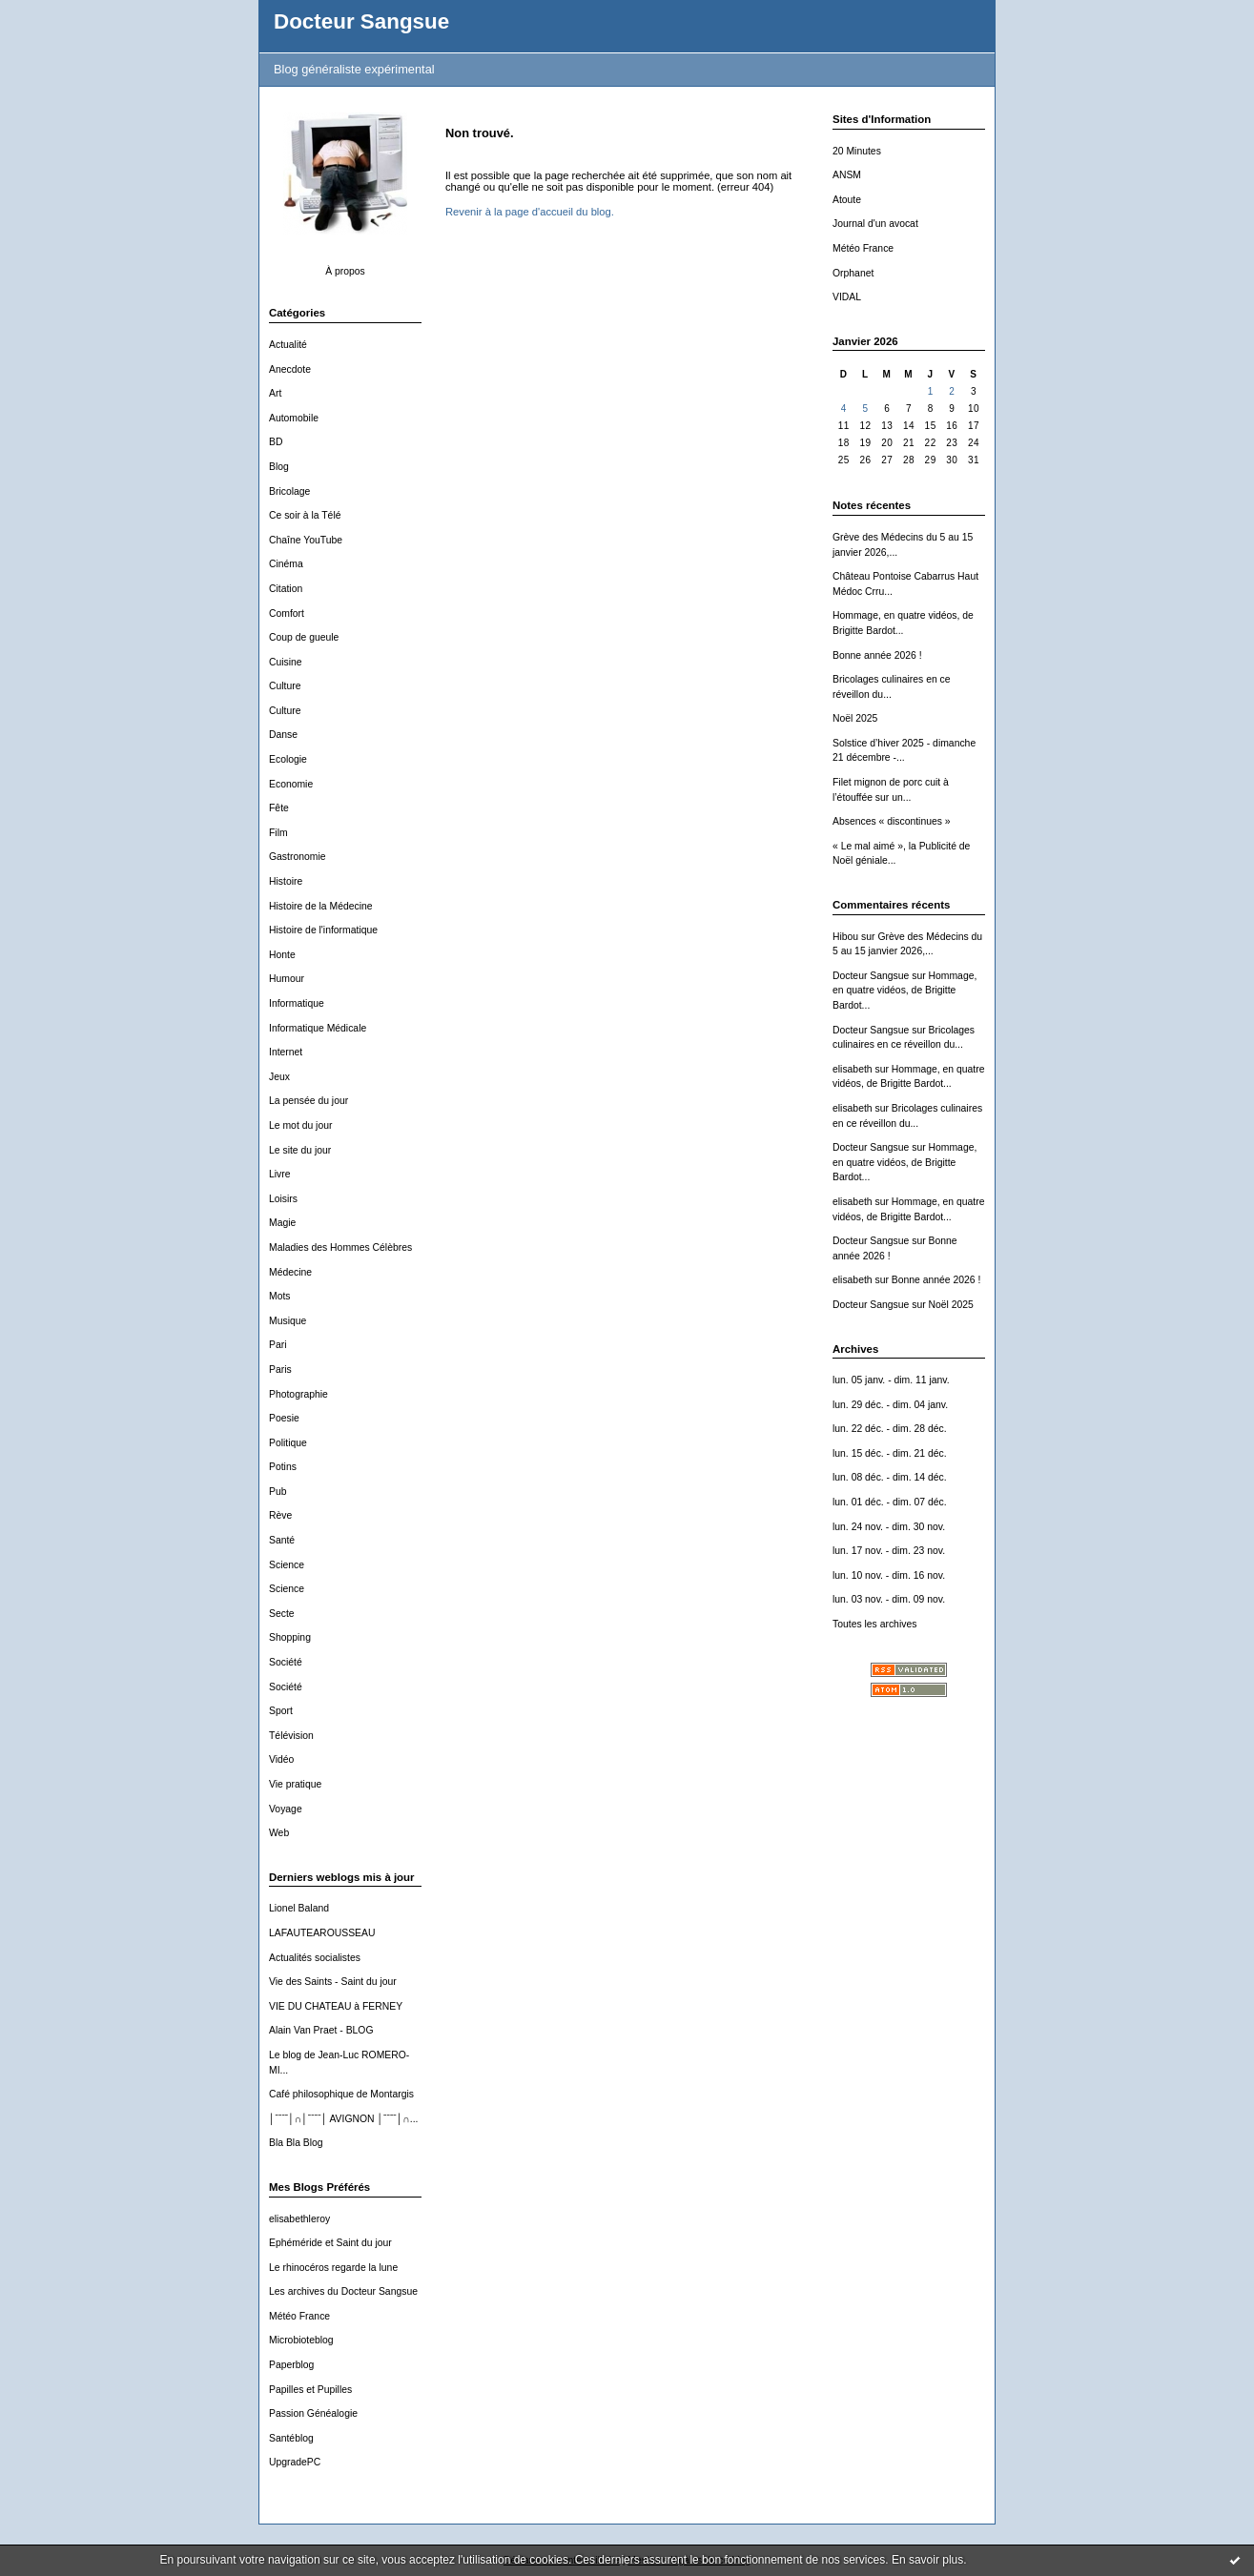  Describe the element at coordinates (282, 1540) in the screenshot. I see `Santé` at that location.